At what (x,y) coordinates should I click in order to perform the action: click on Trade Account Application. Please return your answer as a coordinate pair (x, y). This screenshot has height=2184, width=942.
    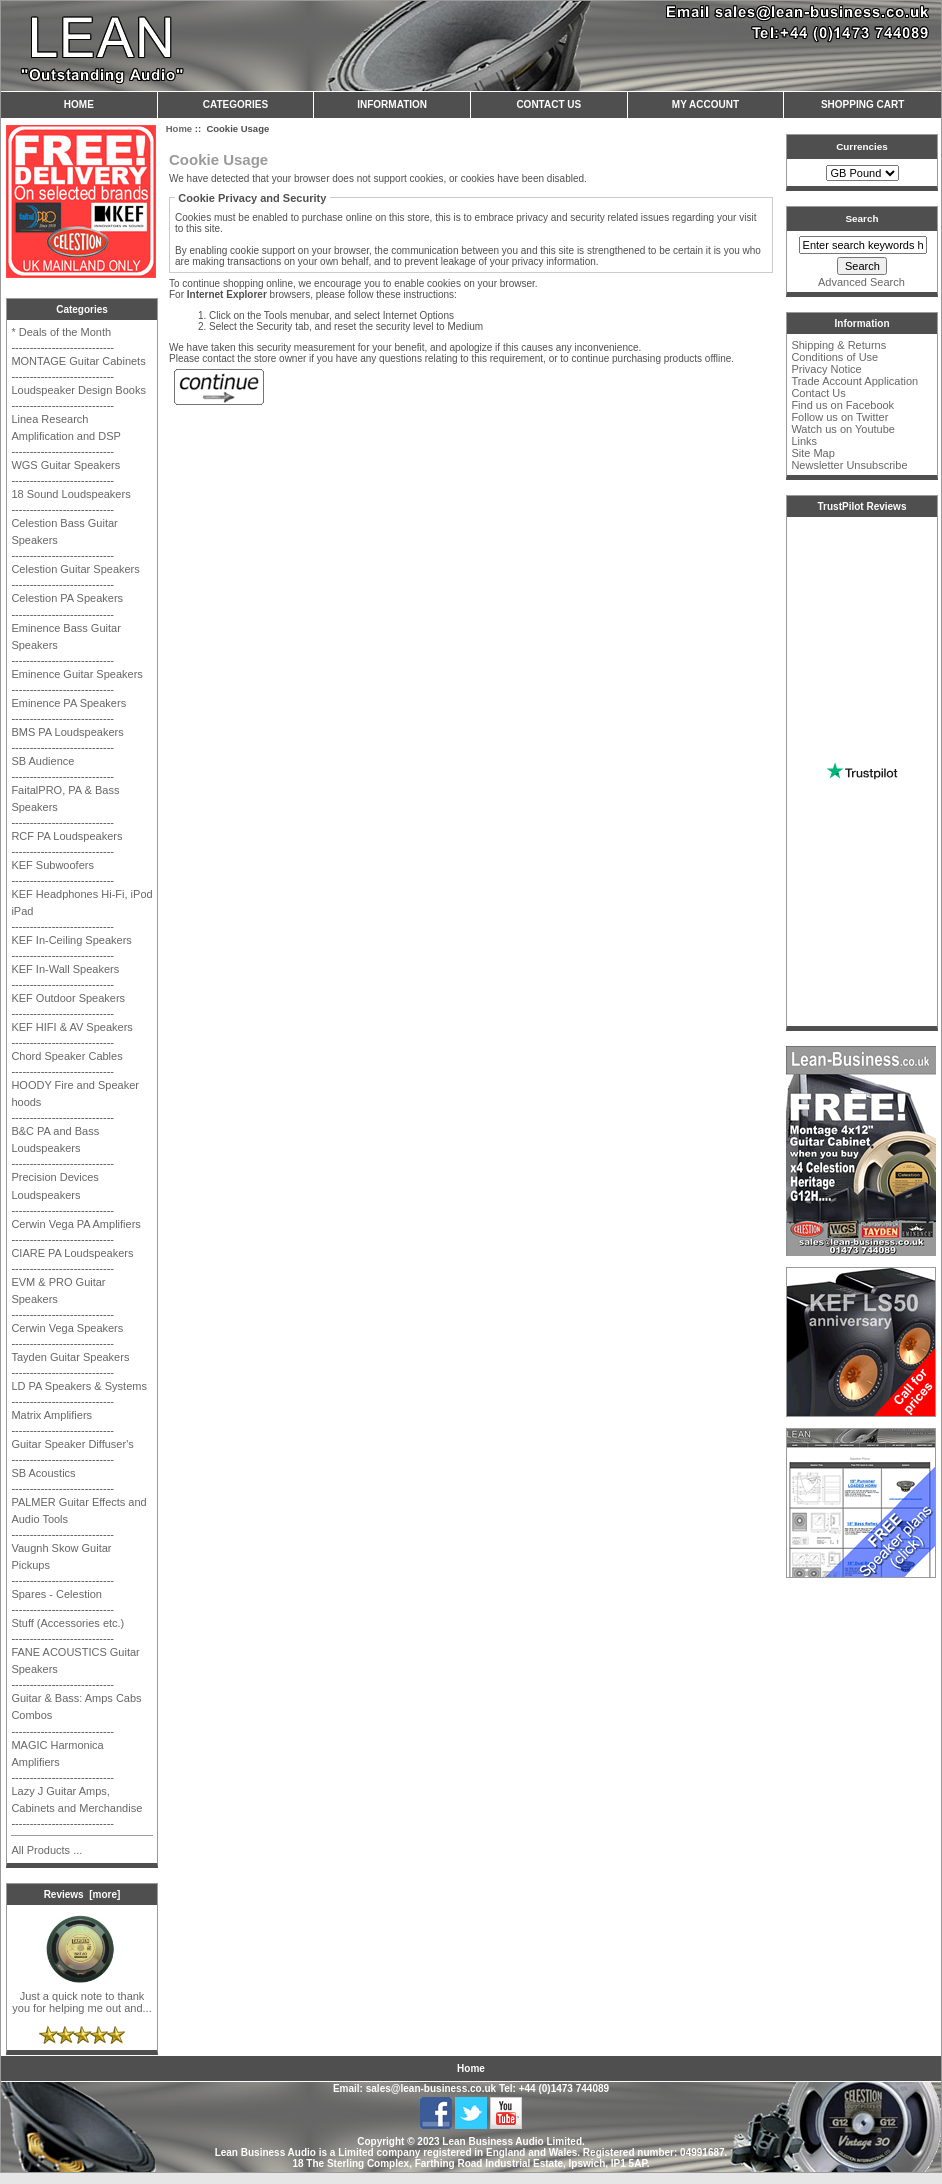
    Looking at the image, I should click on (854, 381).